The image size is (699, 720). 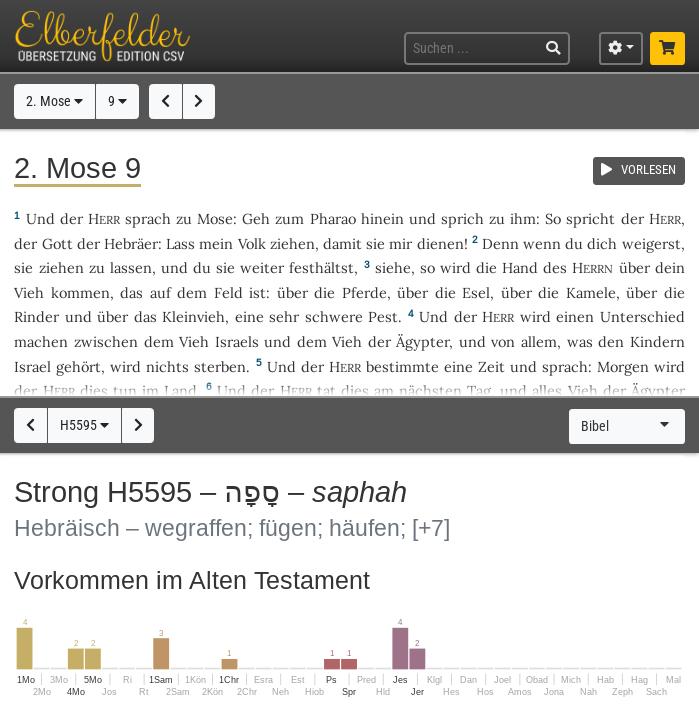 What do you see at coordinates (547, 390) in the screenshot?
I see `alles` at bounding box center [547, 390].